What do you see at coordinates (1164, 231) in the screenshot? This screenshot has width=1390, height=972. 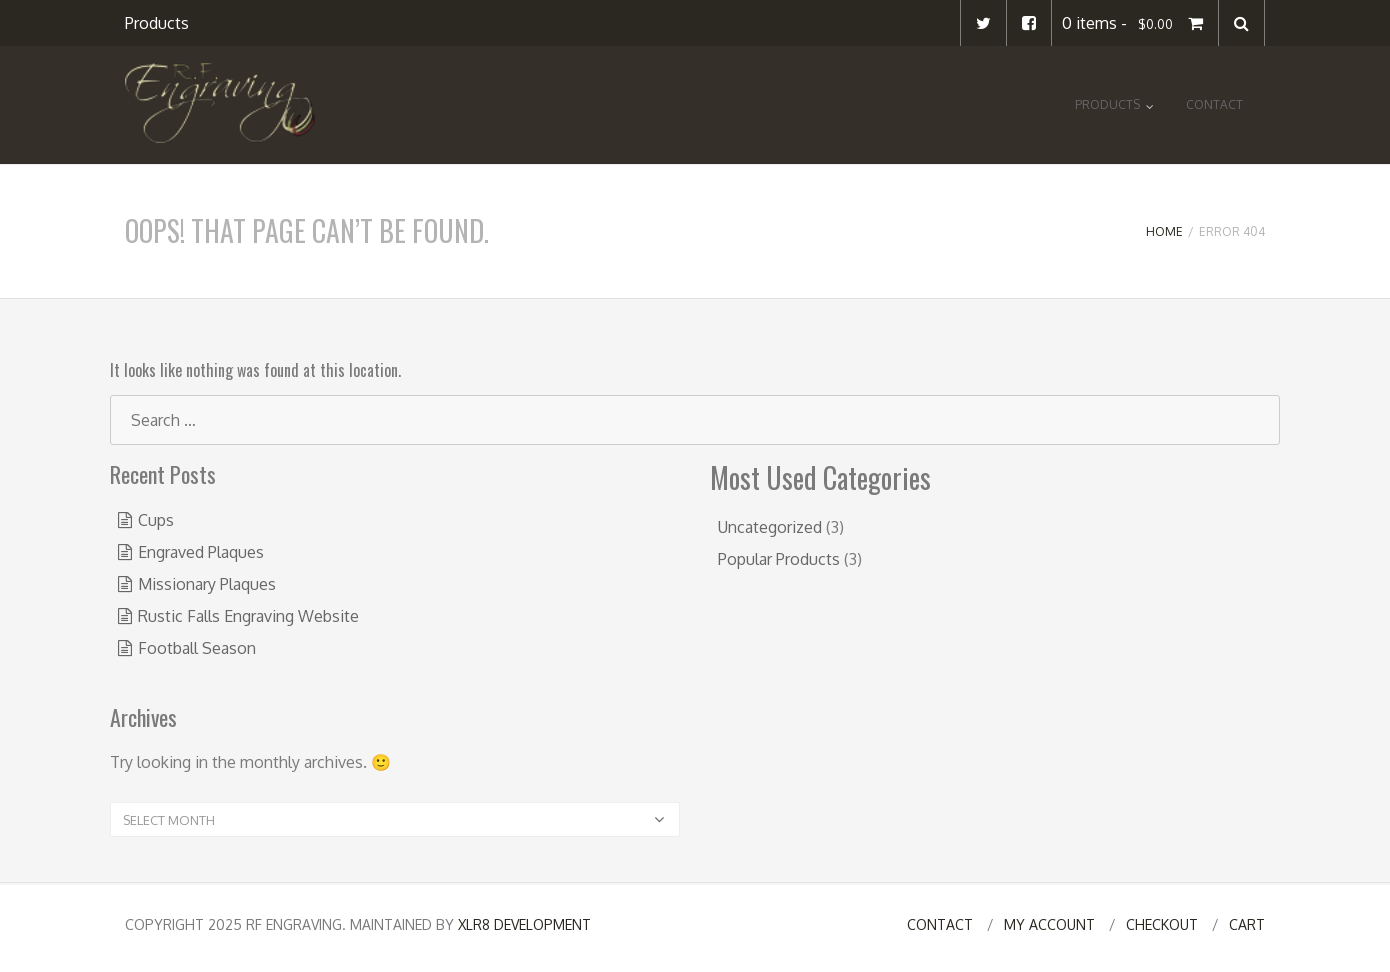 I see `Home` at bounding box center [1164, 231].